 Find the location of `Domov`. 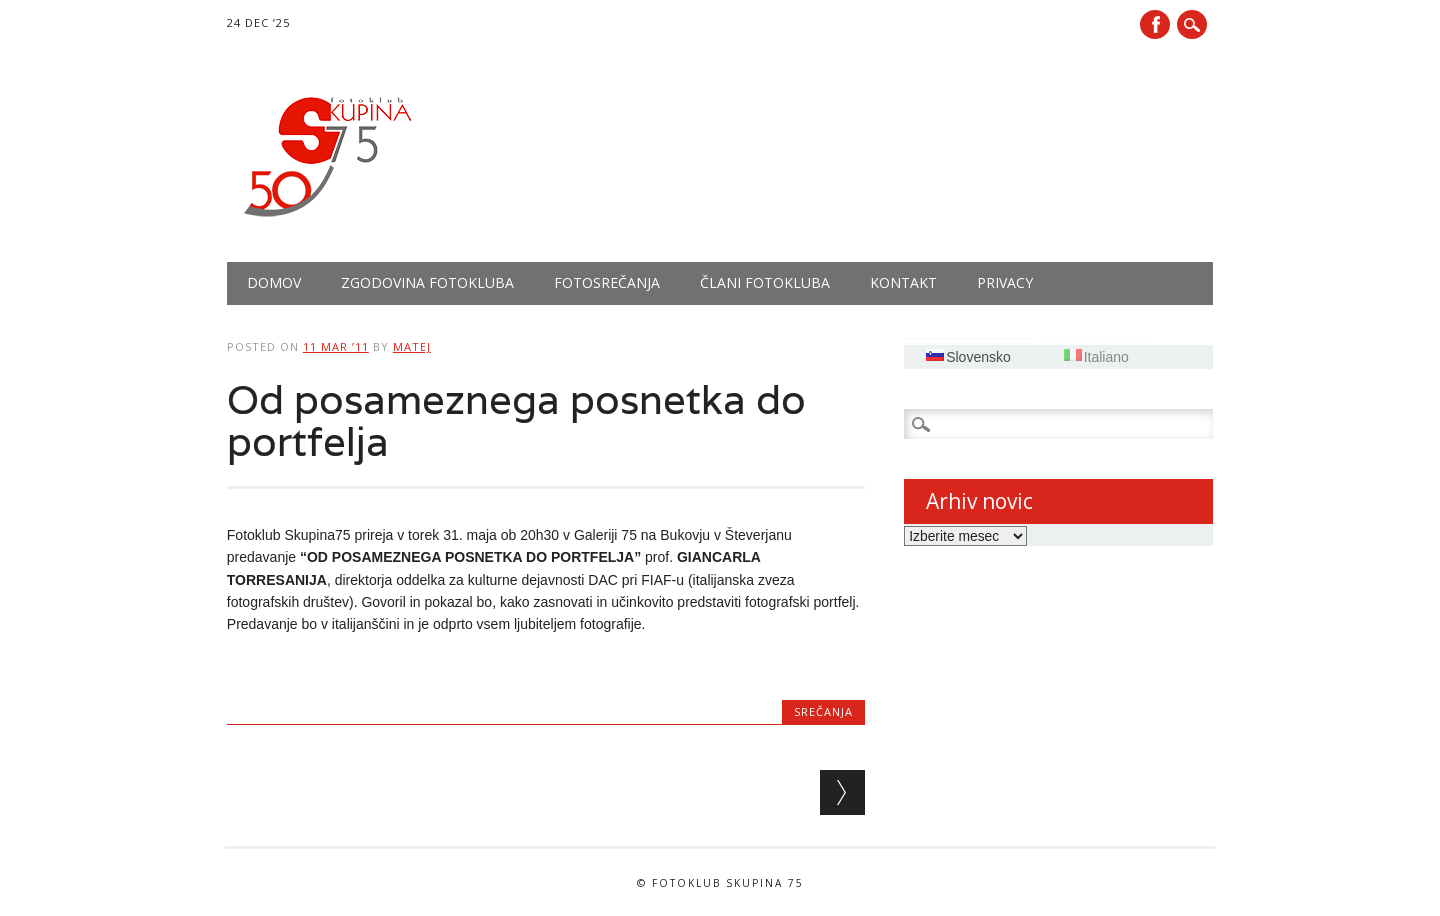

Domov is located at coordinates (274, 282).